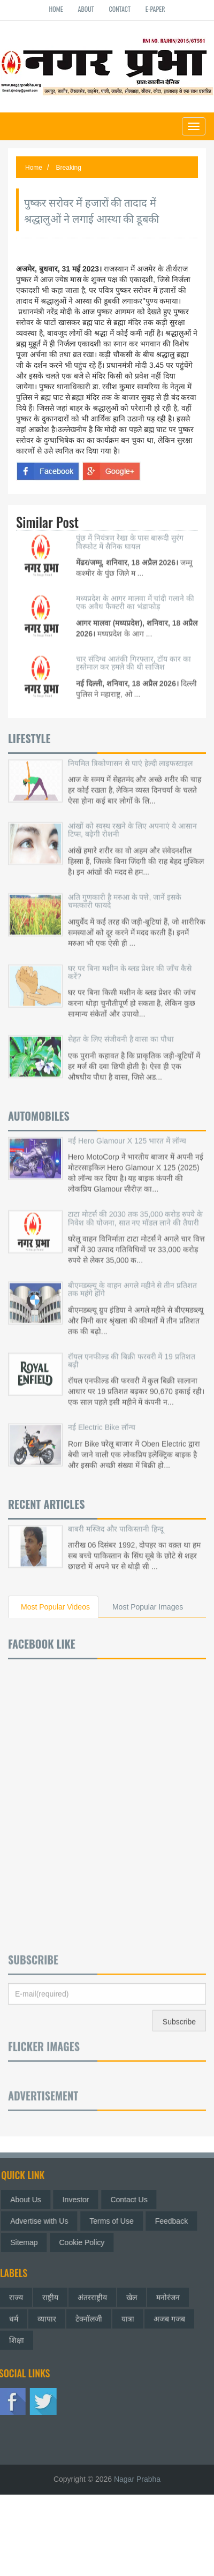  I want to click on पुंछ में नियंत्रण रेखा के पास बारूदी सुरंग विस्फोट में सैनिक घायल, so click(130, 533).